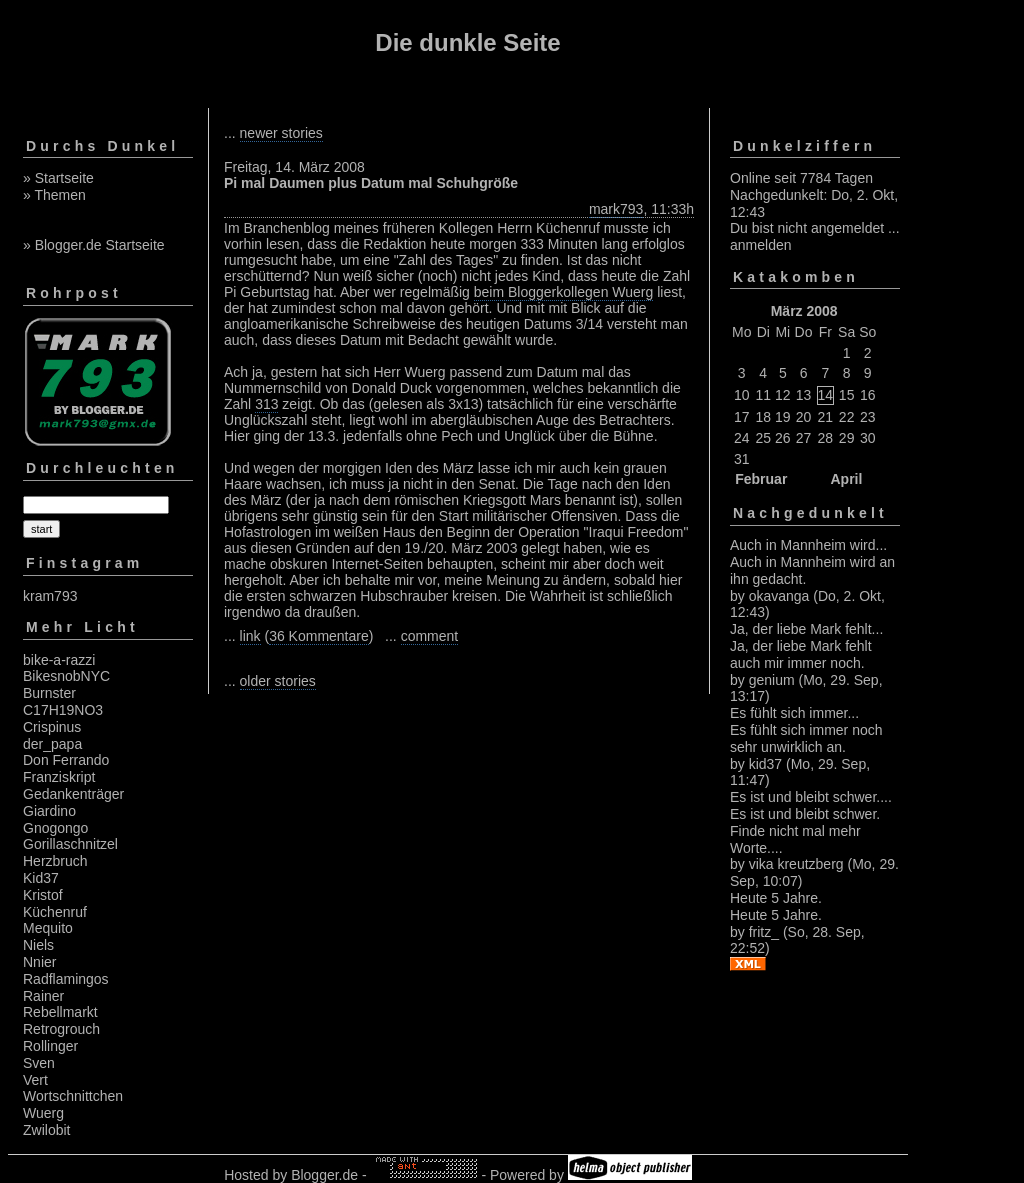 This screenshot has width=1024, height=1183. I want to click on beim Bloggerkollegen Wuerg, so click(564, 292).